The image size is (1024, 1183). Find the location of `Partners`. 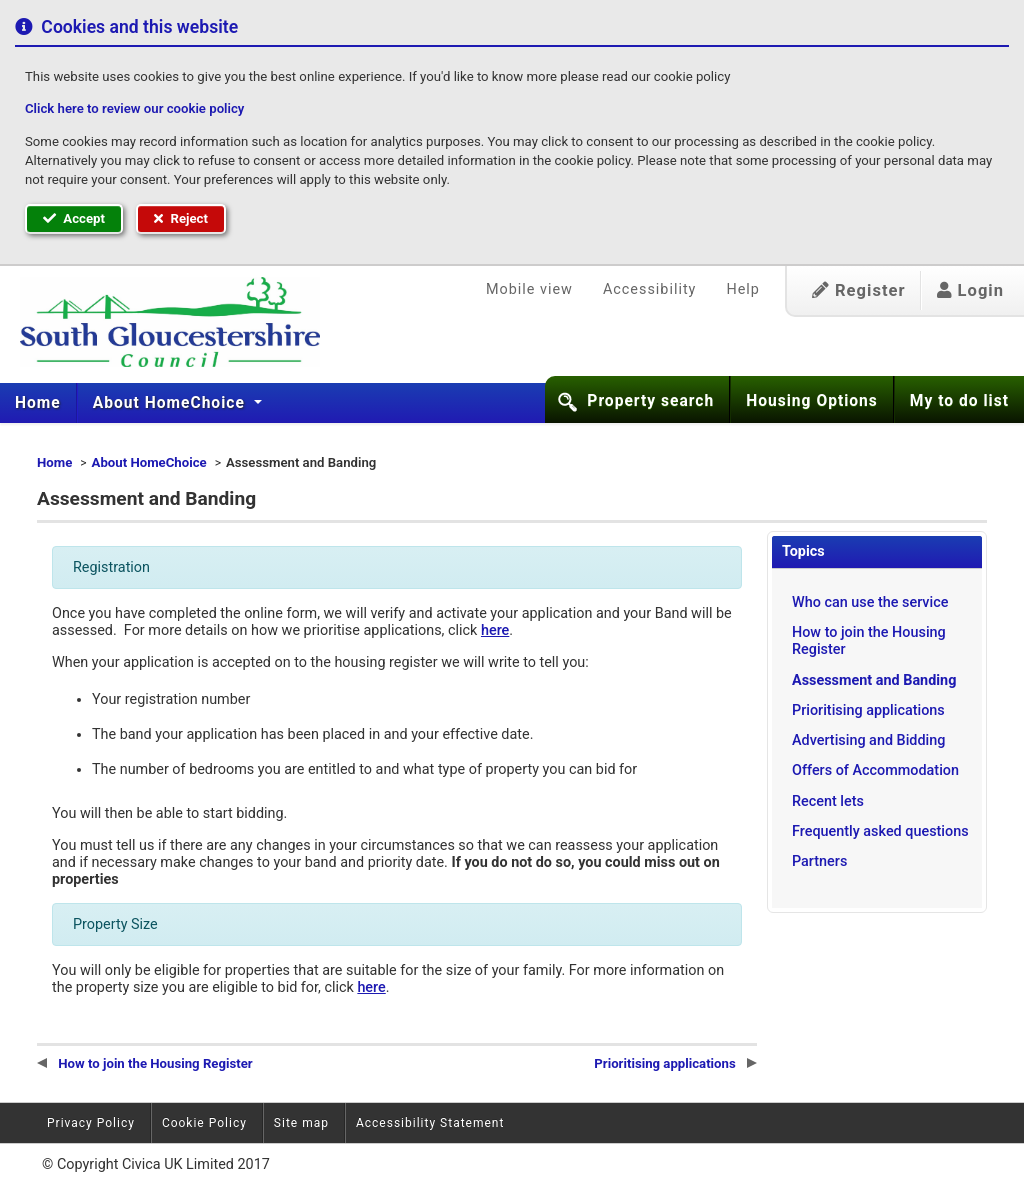

Partners is located at coordinates (819, 861).